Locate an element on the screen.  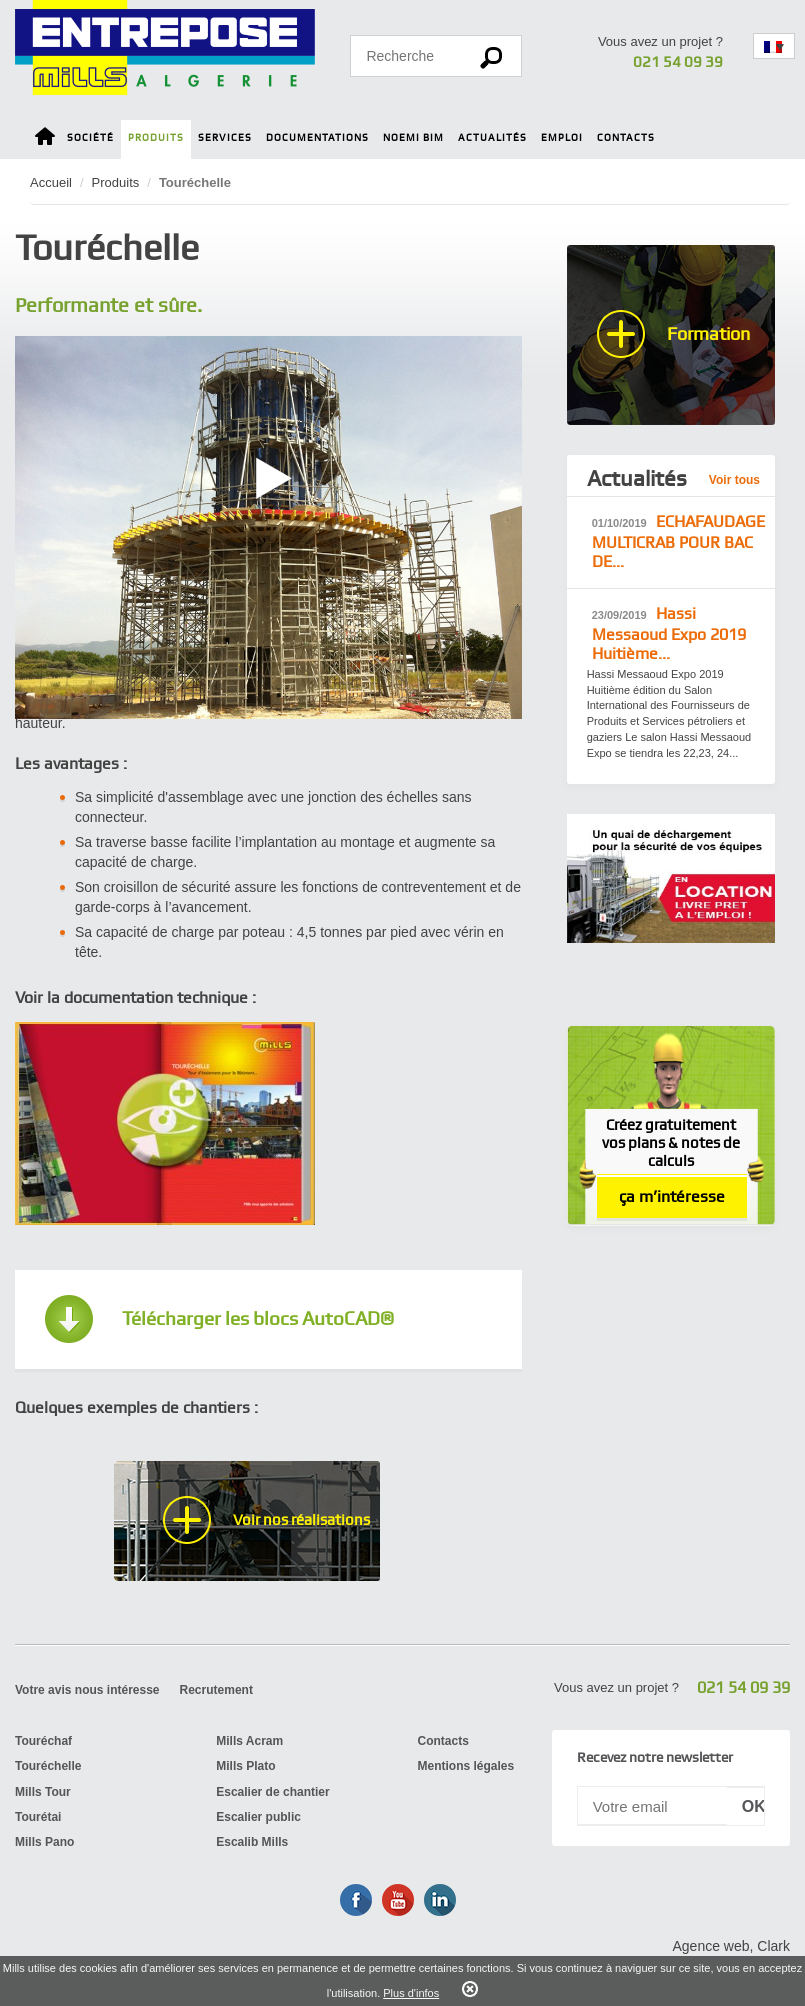
Agence web, Clark is located at coordinates (731, 1946).